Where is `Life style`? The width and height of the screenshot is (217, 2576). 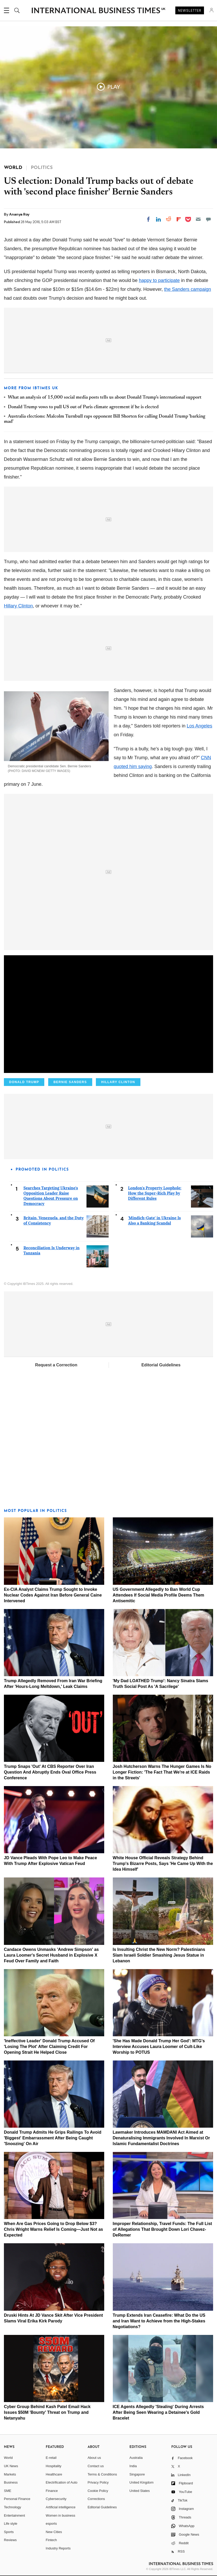 Life style is located at coordinates (10, 2523).